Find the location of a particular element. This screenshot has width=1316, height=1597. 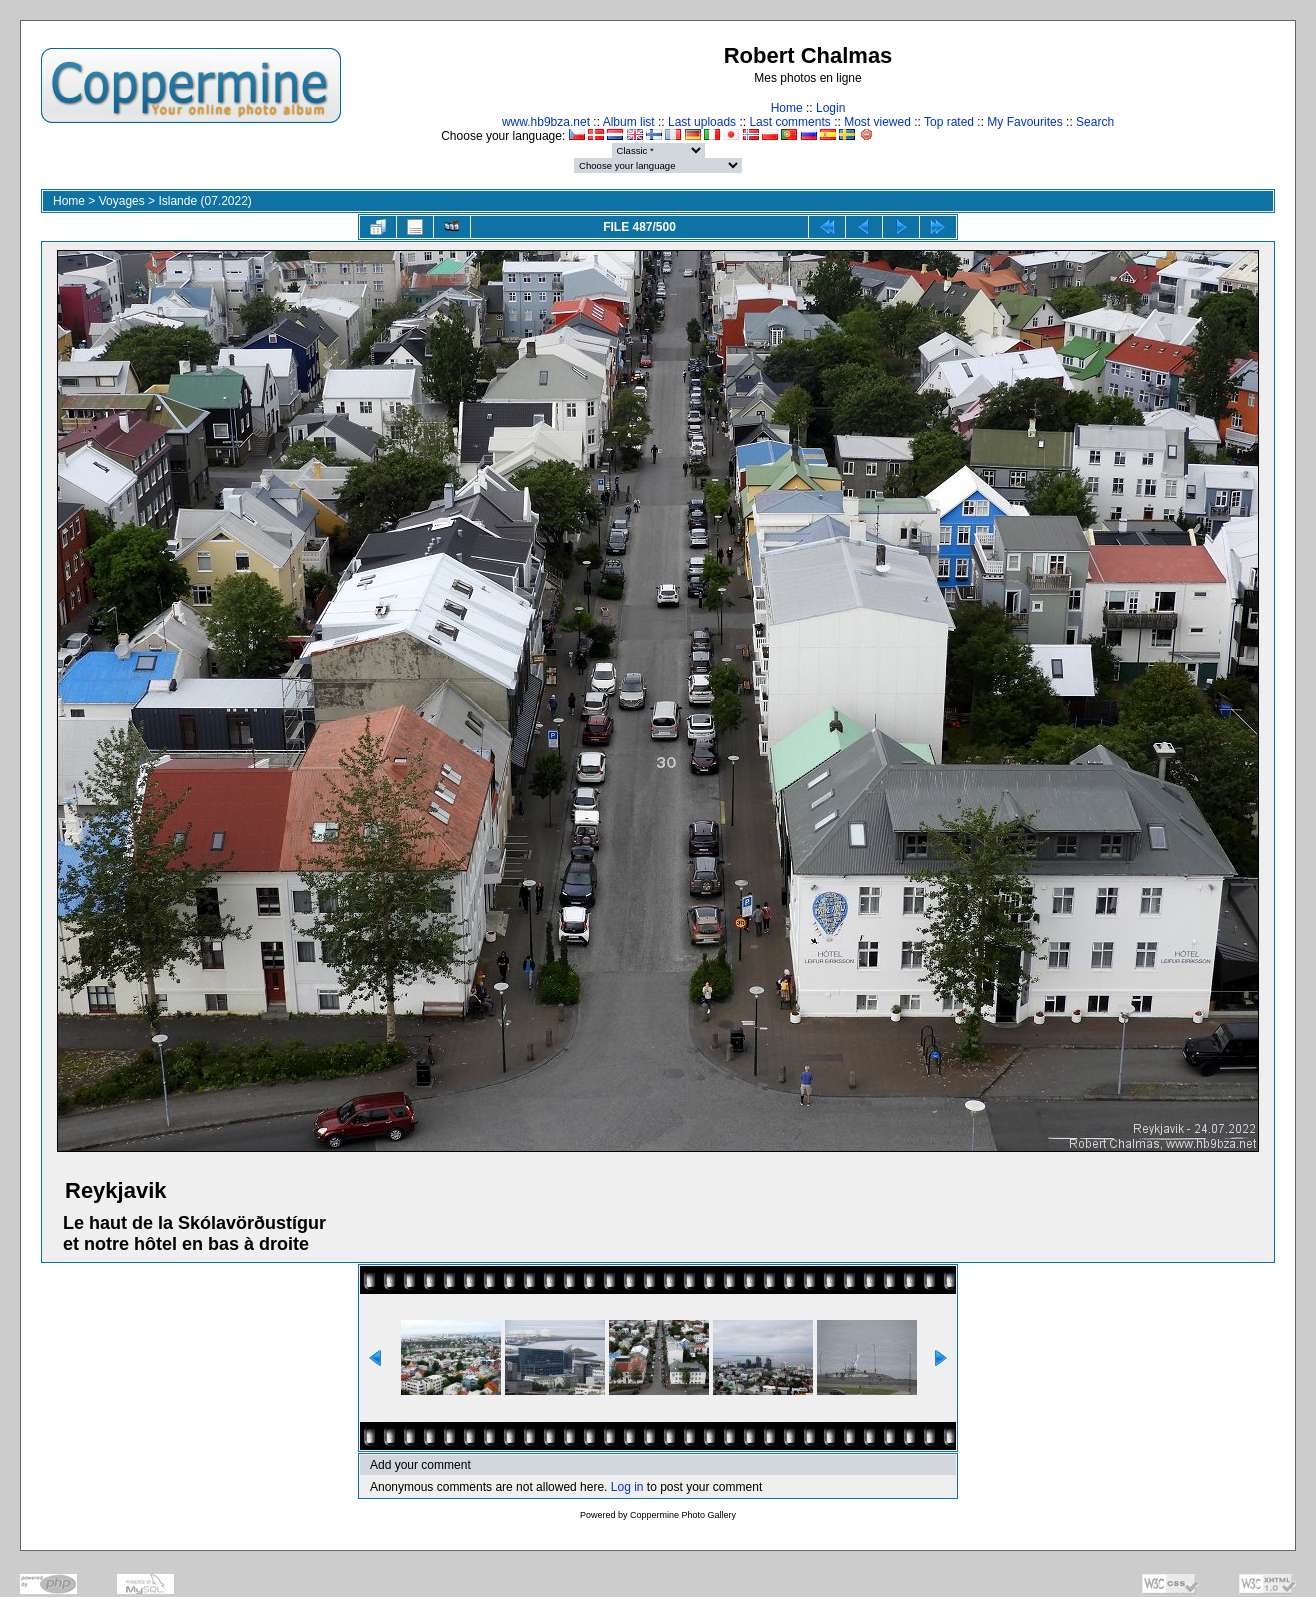

Login is located at coordinates (830, 108).